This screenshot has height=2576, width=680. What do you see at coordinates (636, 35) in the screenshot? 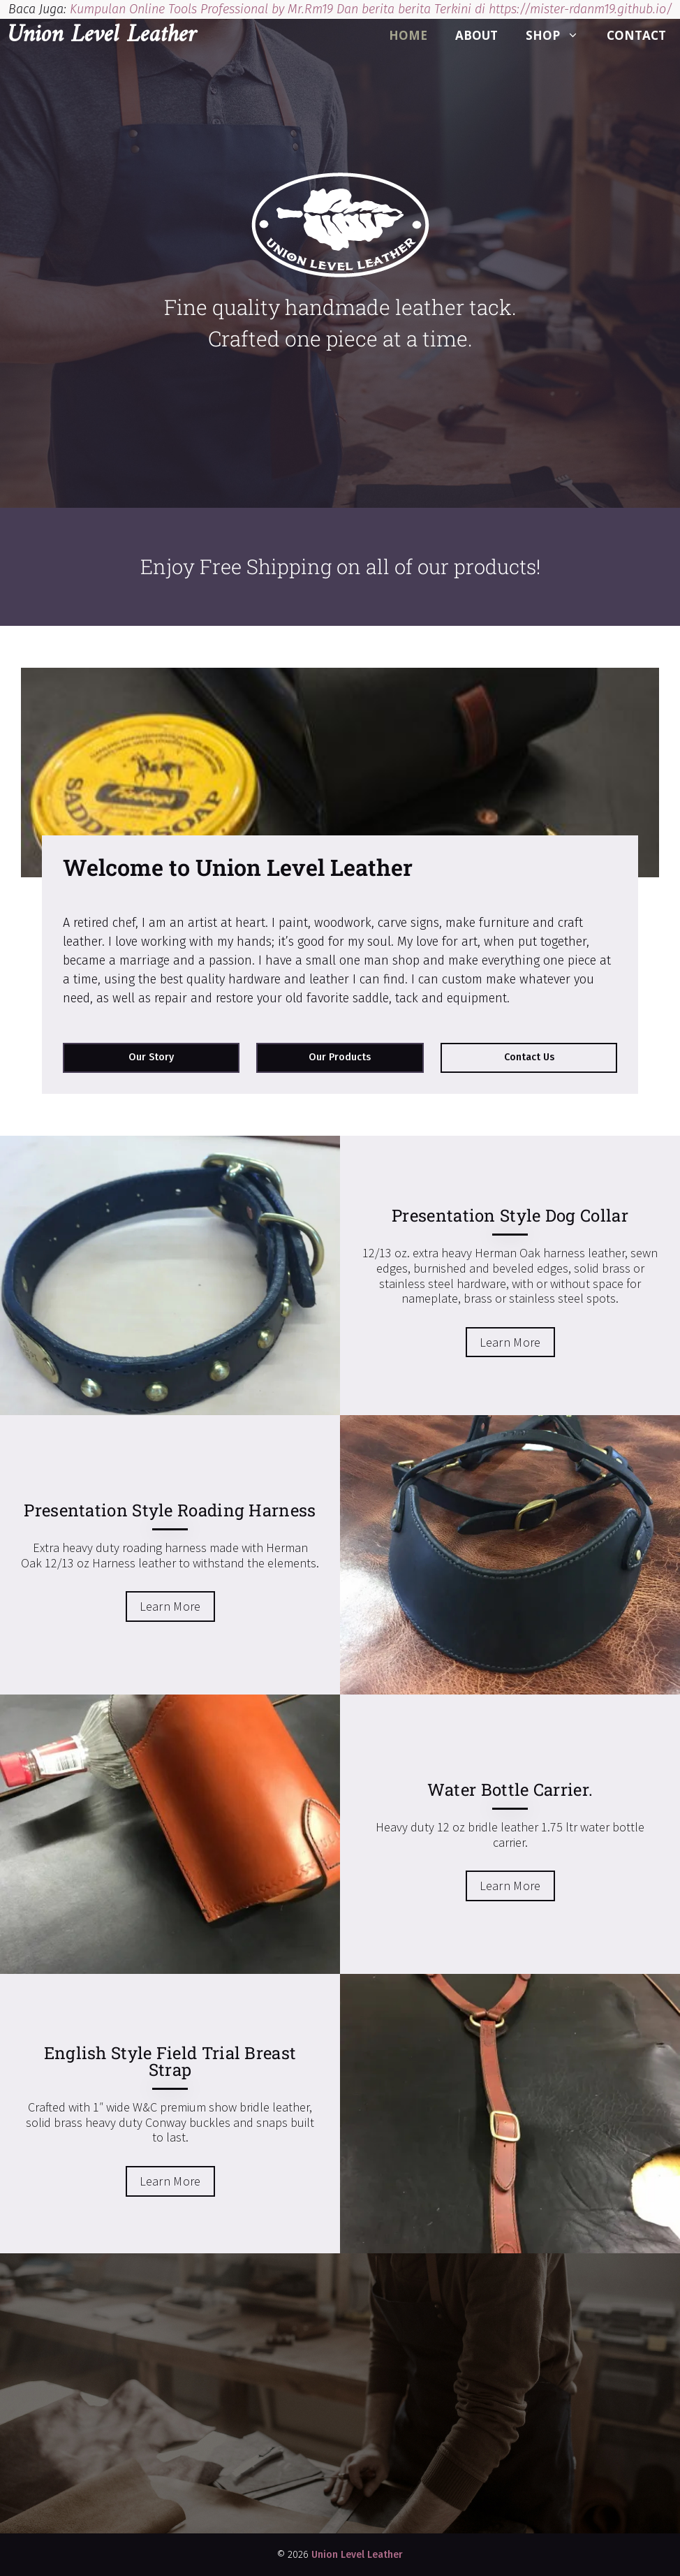
I see `Contact` at bounding box center [636, 35].